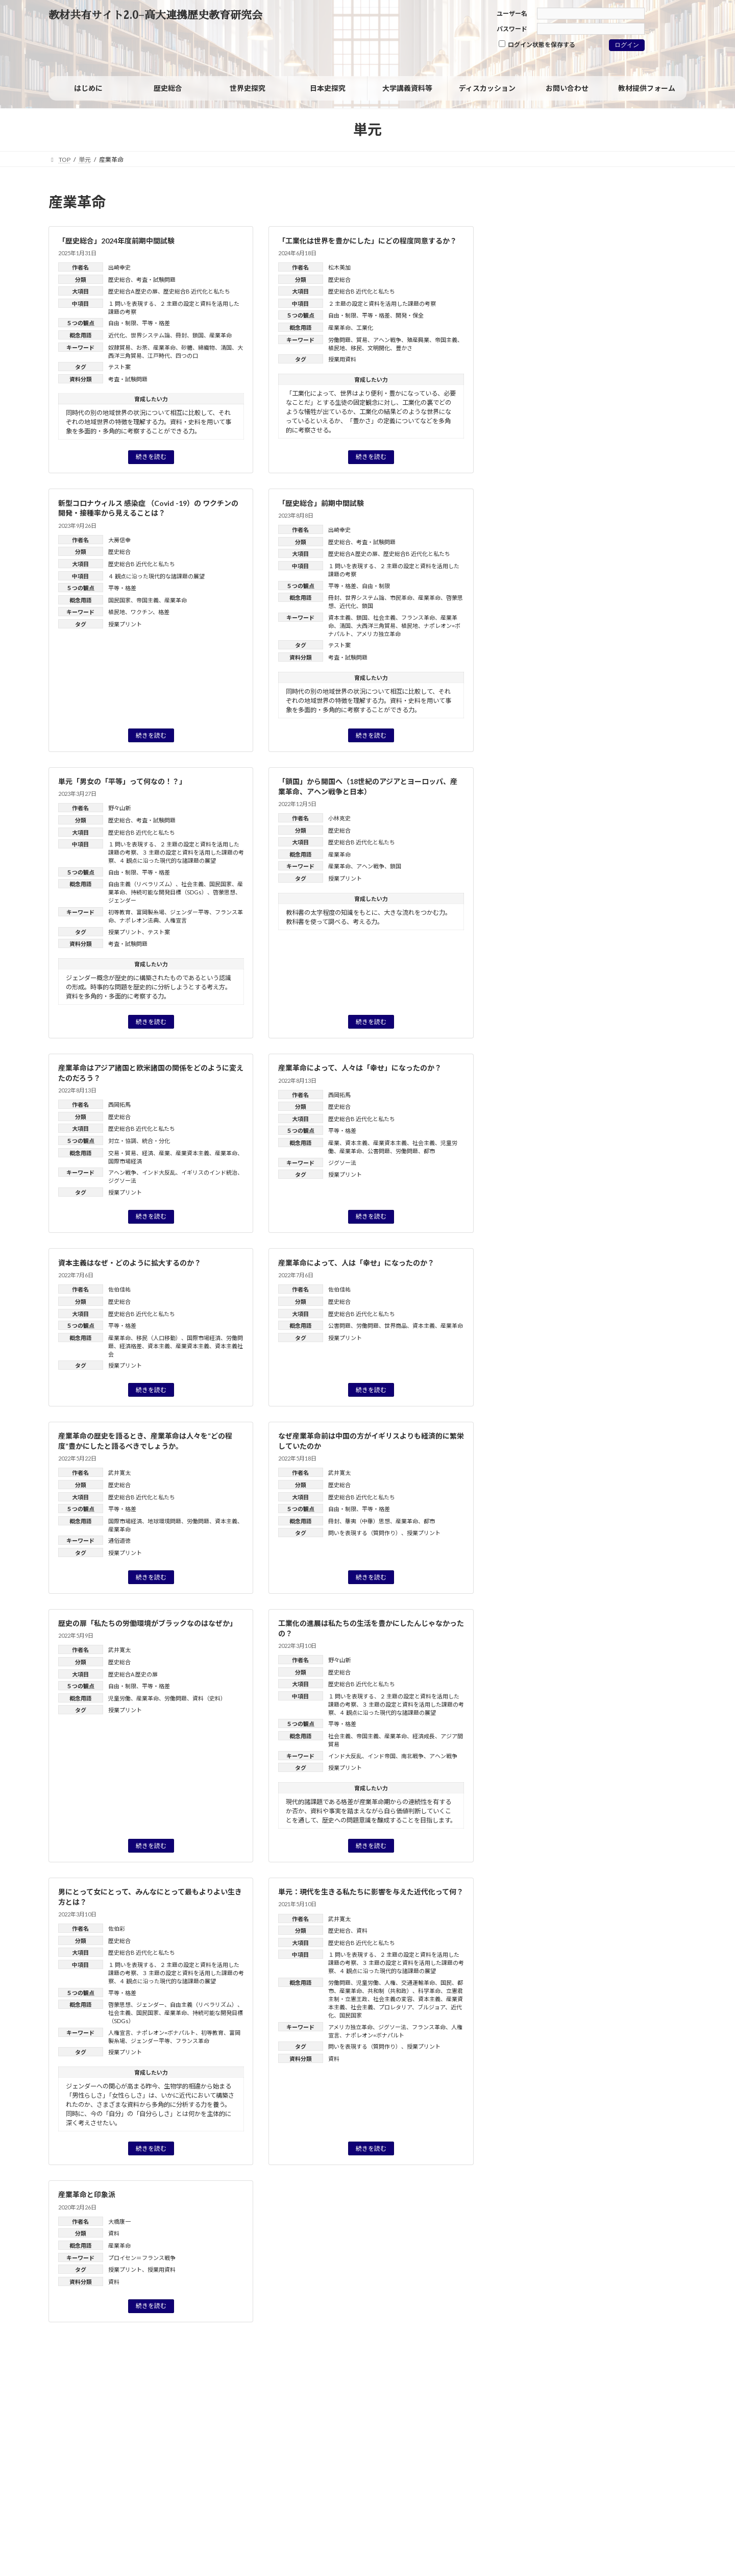 This screenshot has width=735, height=2576. I want to click on デタント（緊張緩和） [デタント（緊張緩和） (1個の項目)], so click(650, 540).